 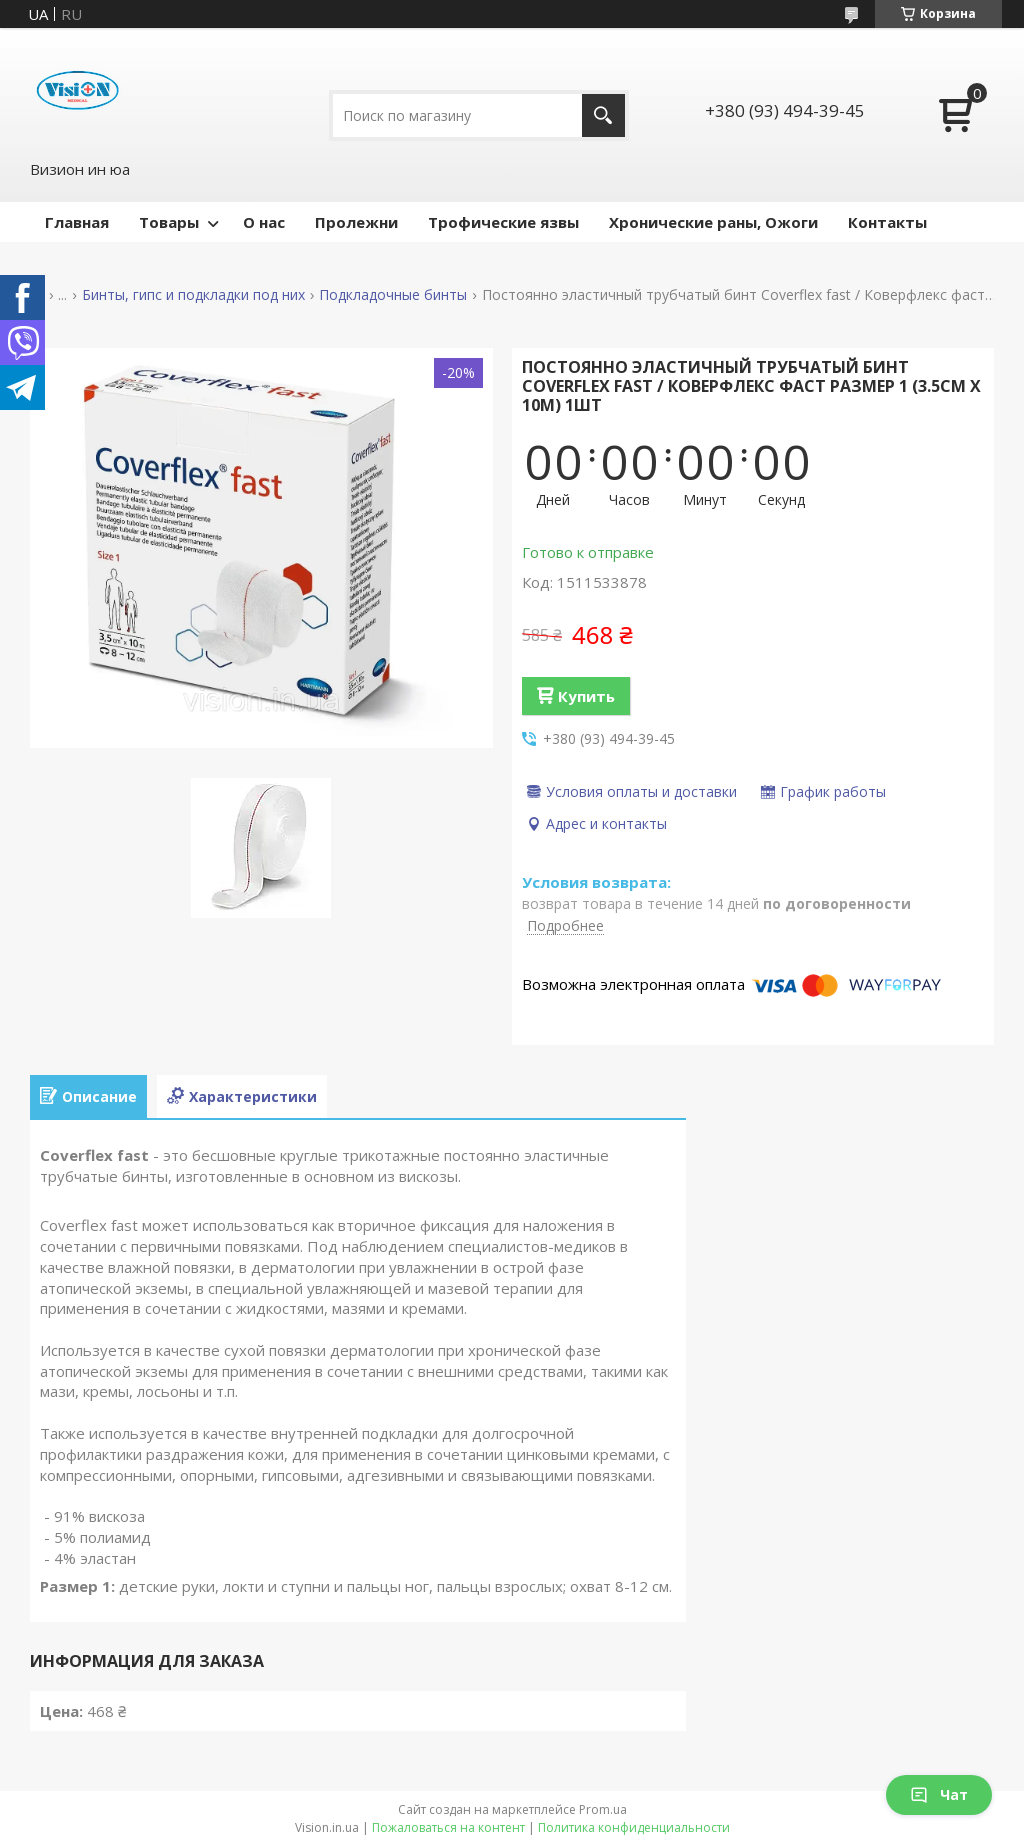 I want to click on Пролежни, so click(x=356, y=222).